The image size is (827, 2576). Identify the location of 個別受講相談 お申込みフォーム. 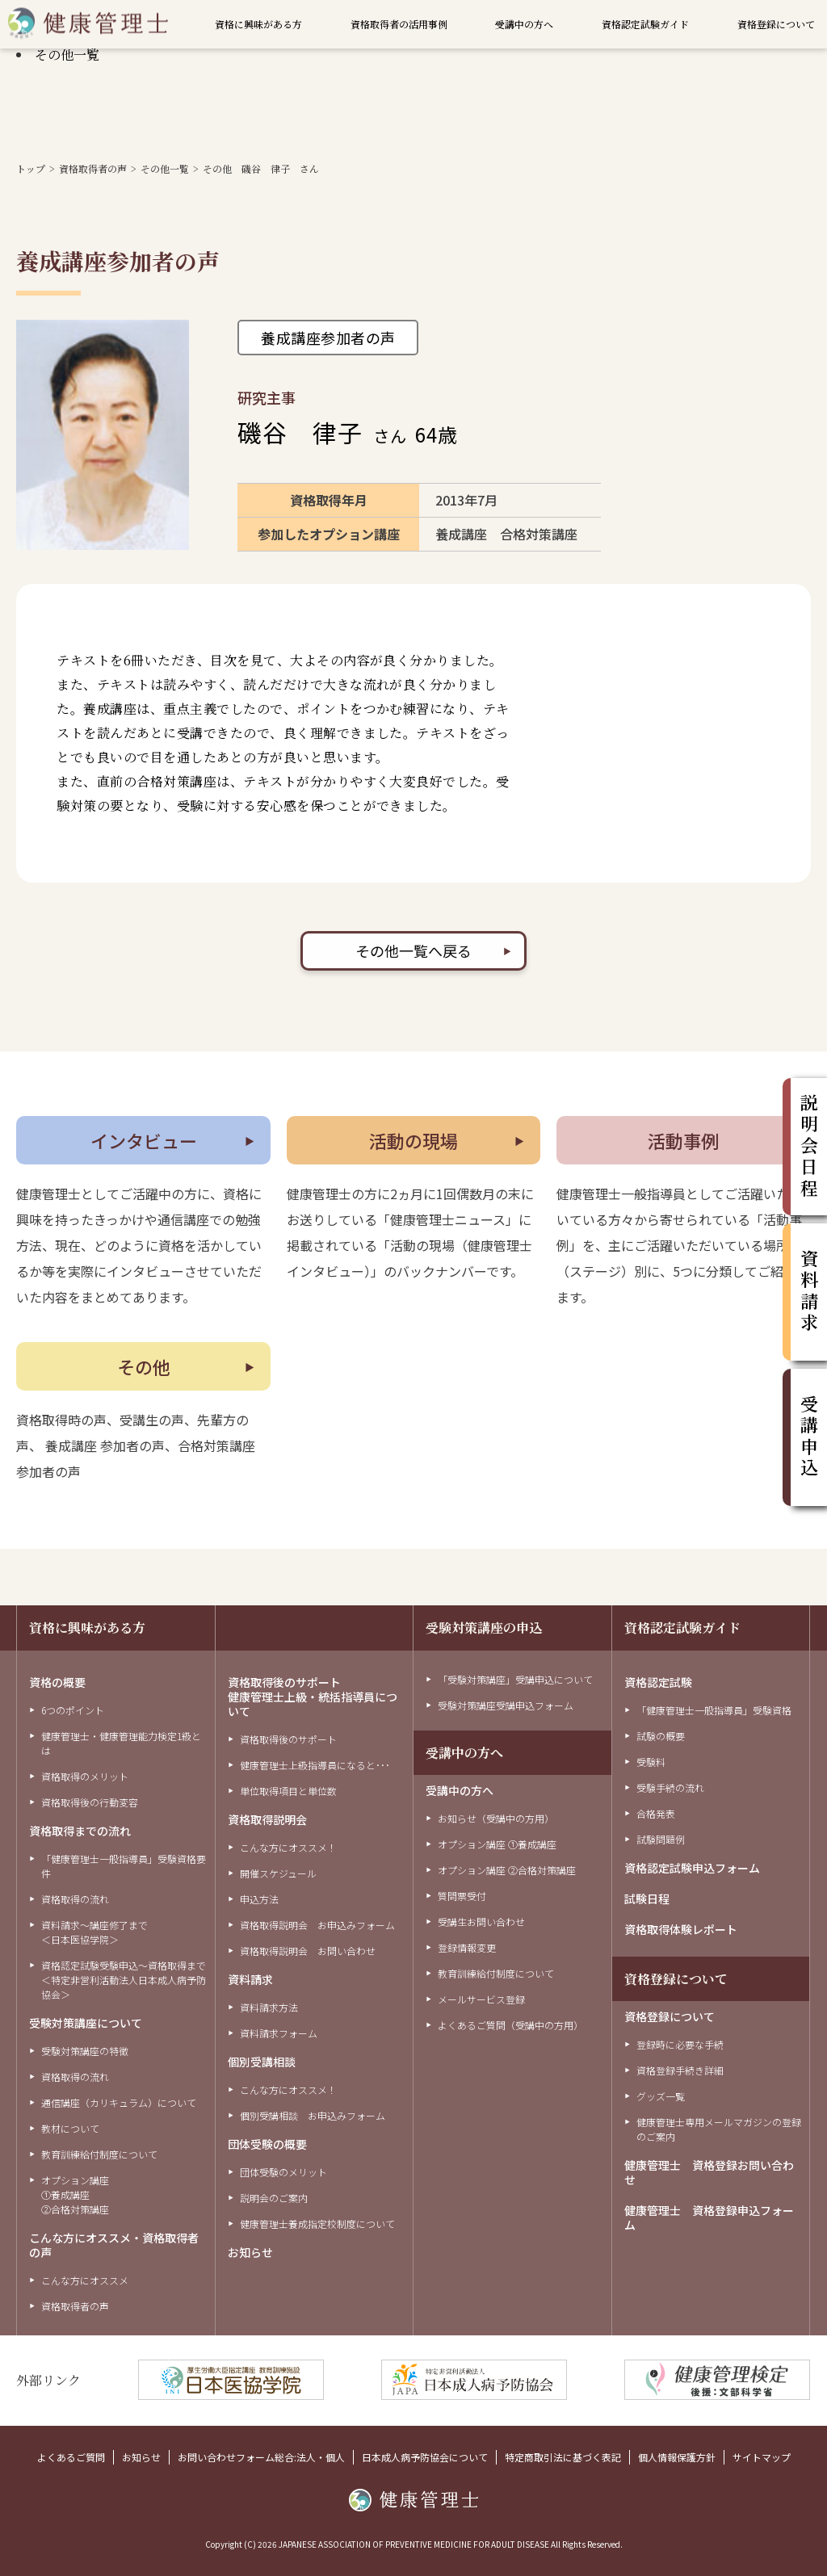
(312, 2115).